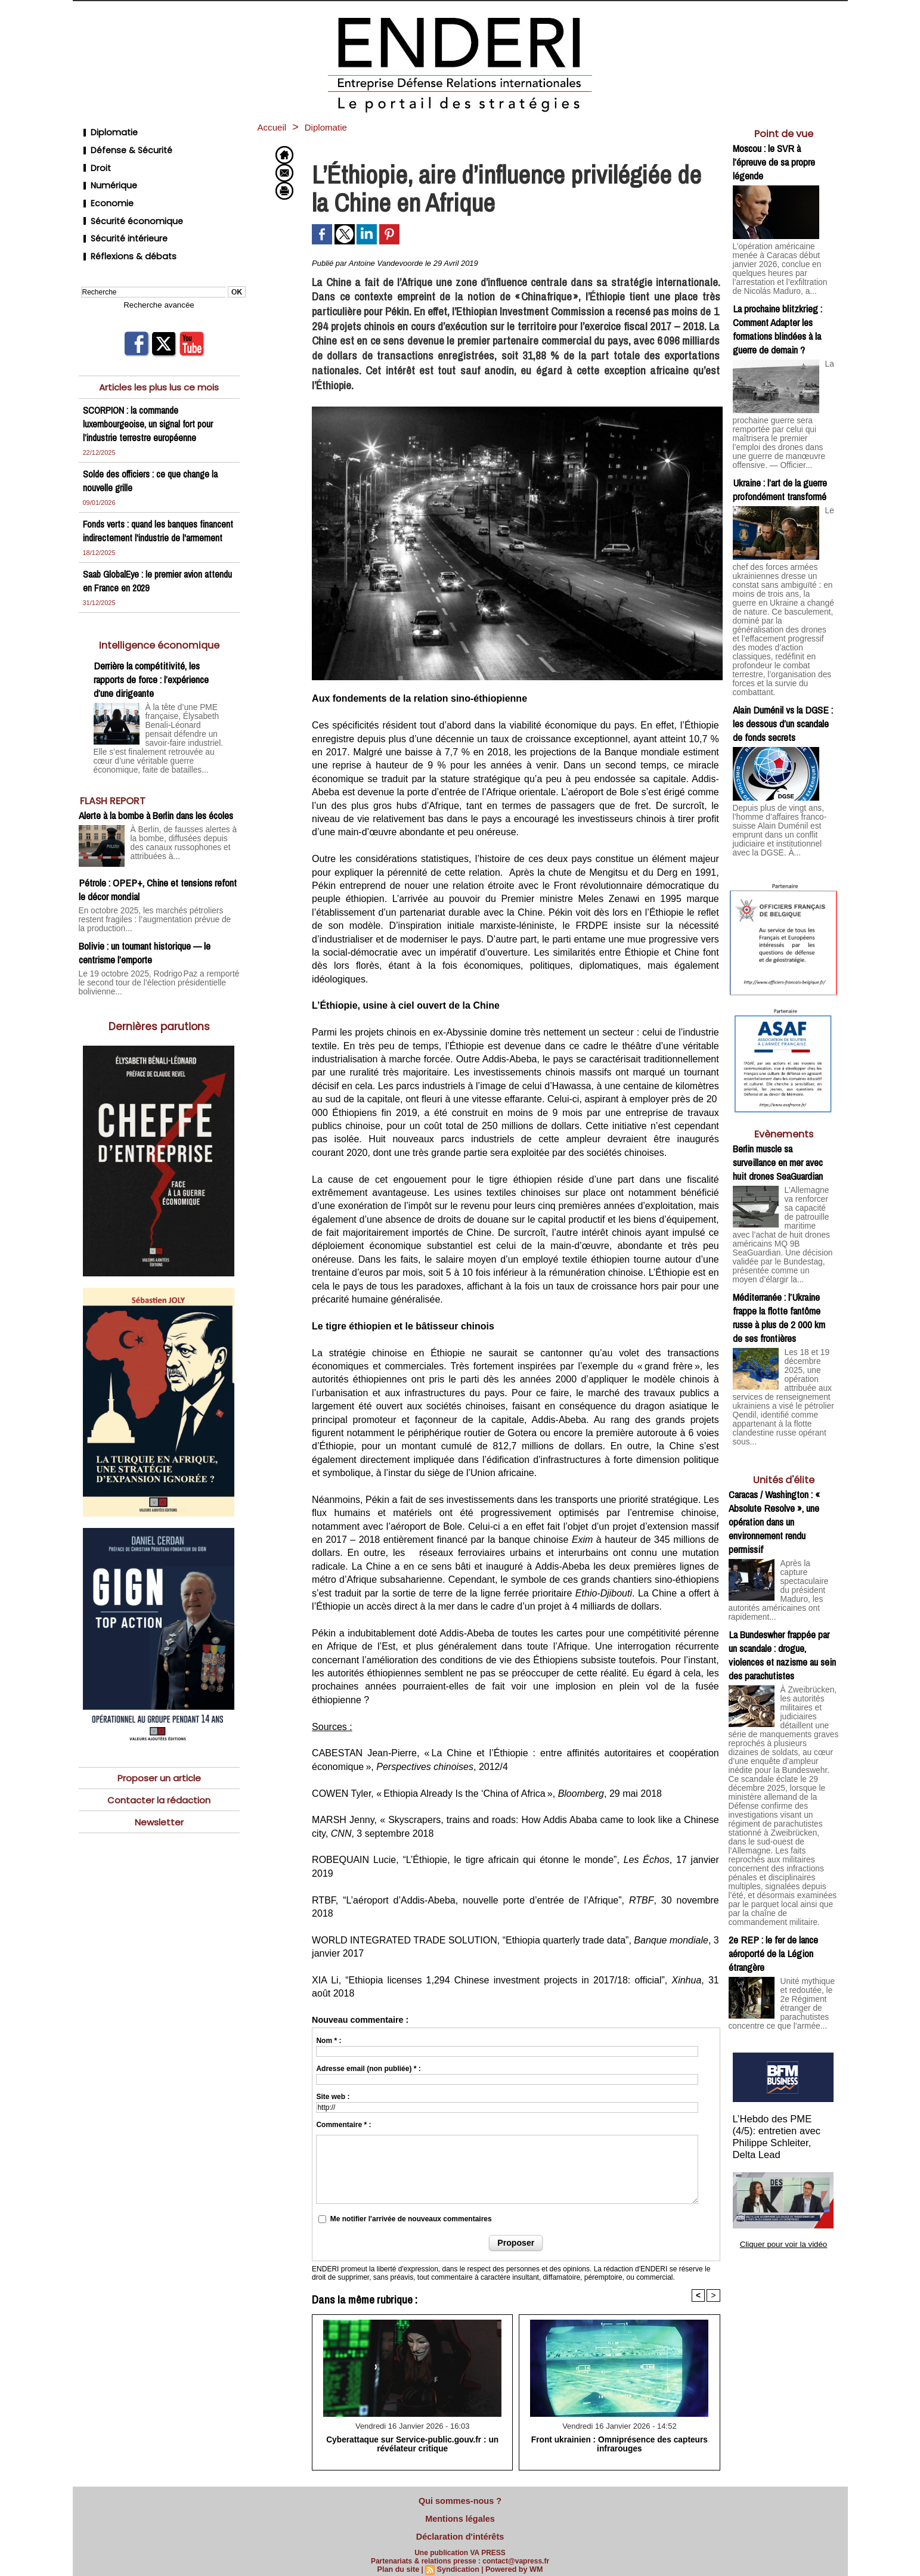  What do you see at coordinates (783, 2031) in the screenshot?
I see `L’Hebdo des PME (4/5): entretien avec Philippe Schleiter, Delta Lead` at bounding box center [783, 2031].